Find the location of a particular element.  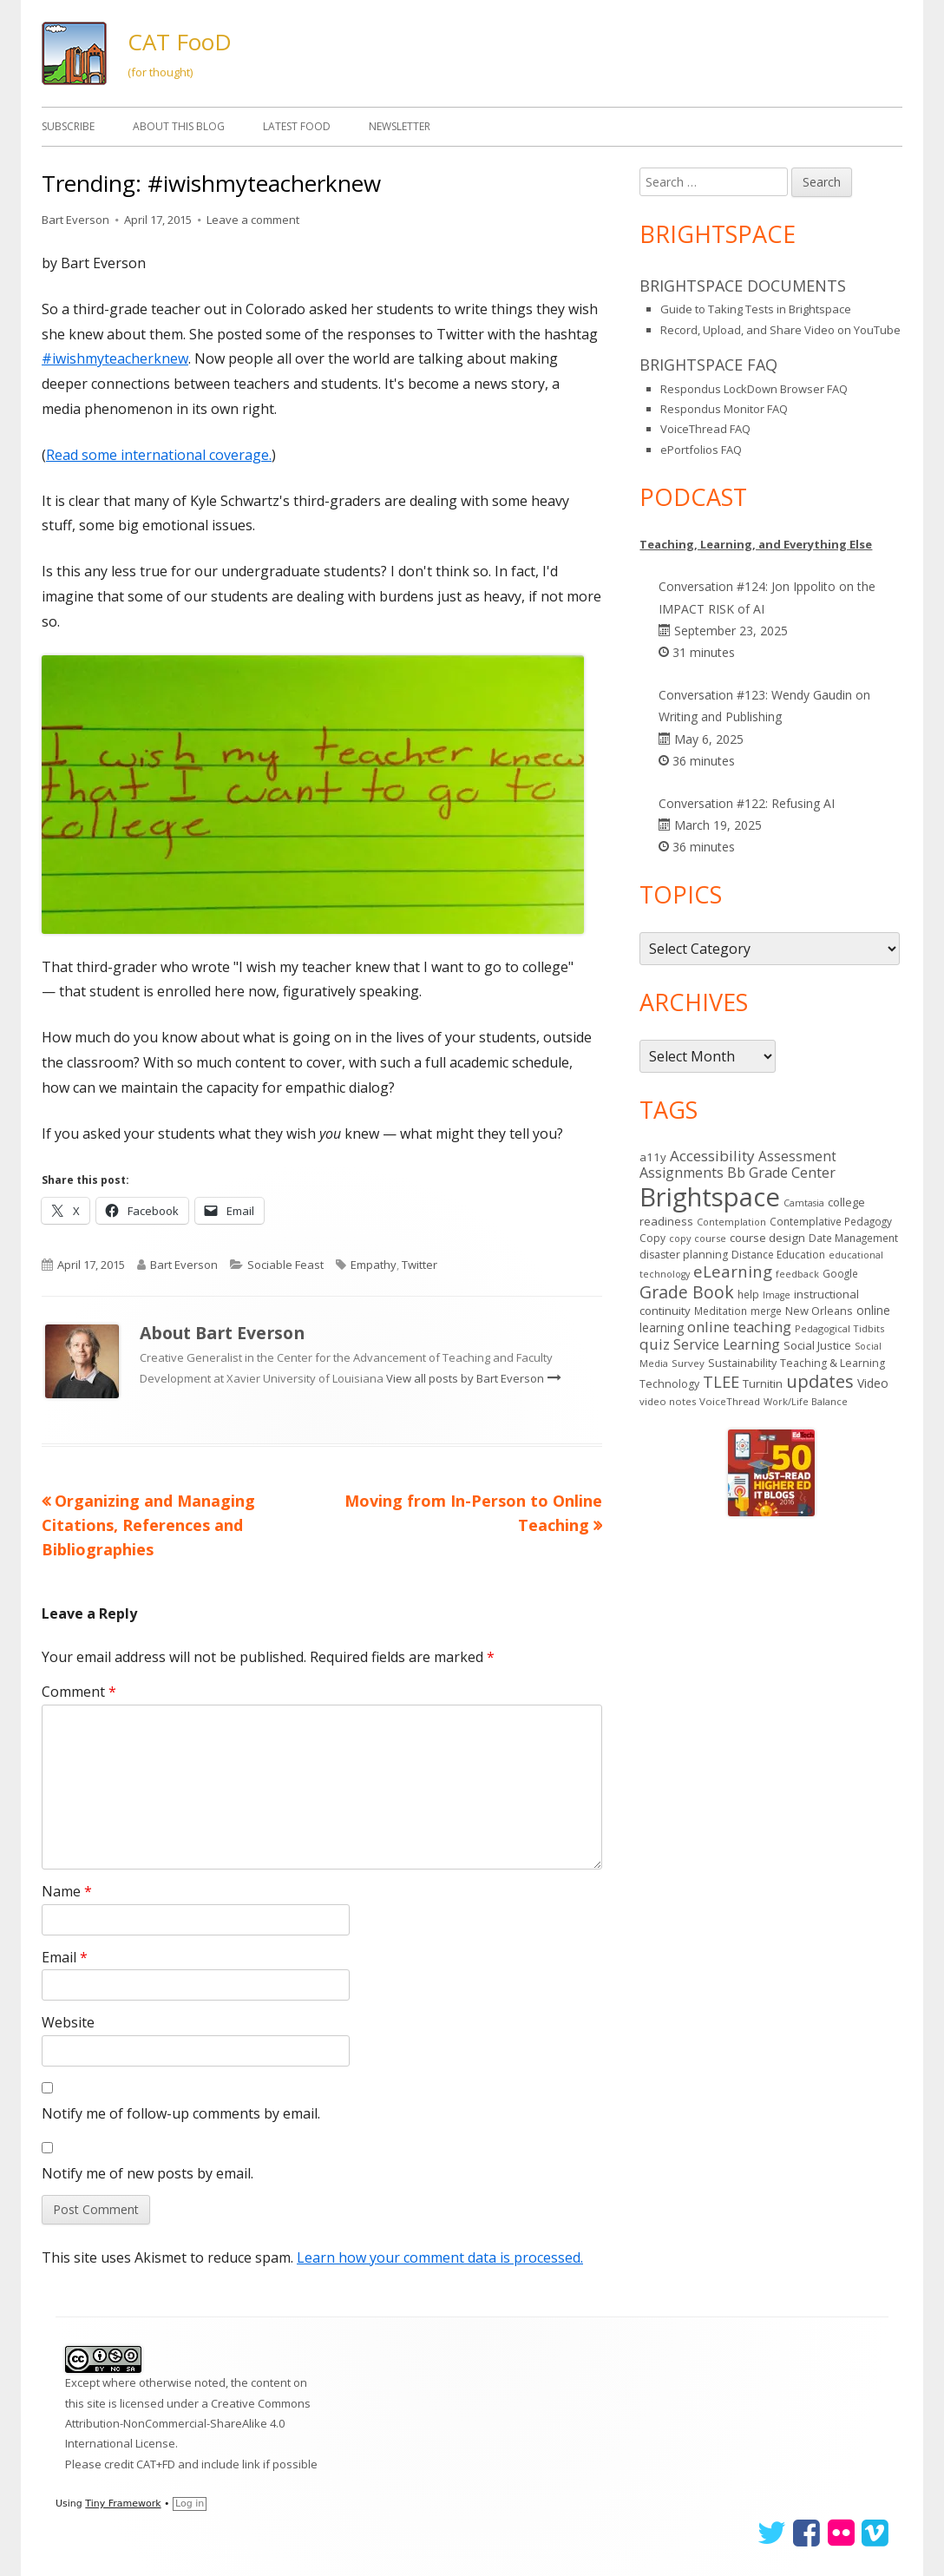

Guide to Taking Tests in Brightspace is located at coordinates (755, 309).